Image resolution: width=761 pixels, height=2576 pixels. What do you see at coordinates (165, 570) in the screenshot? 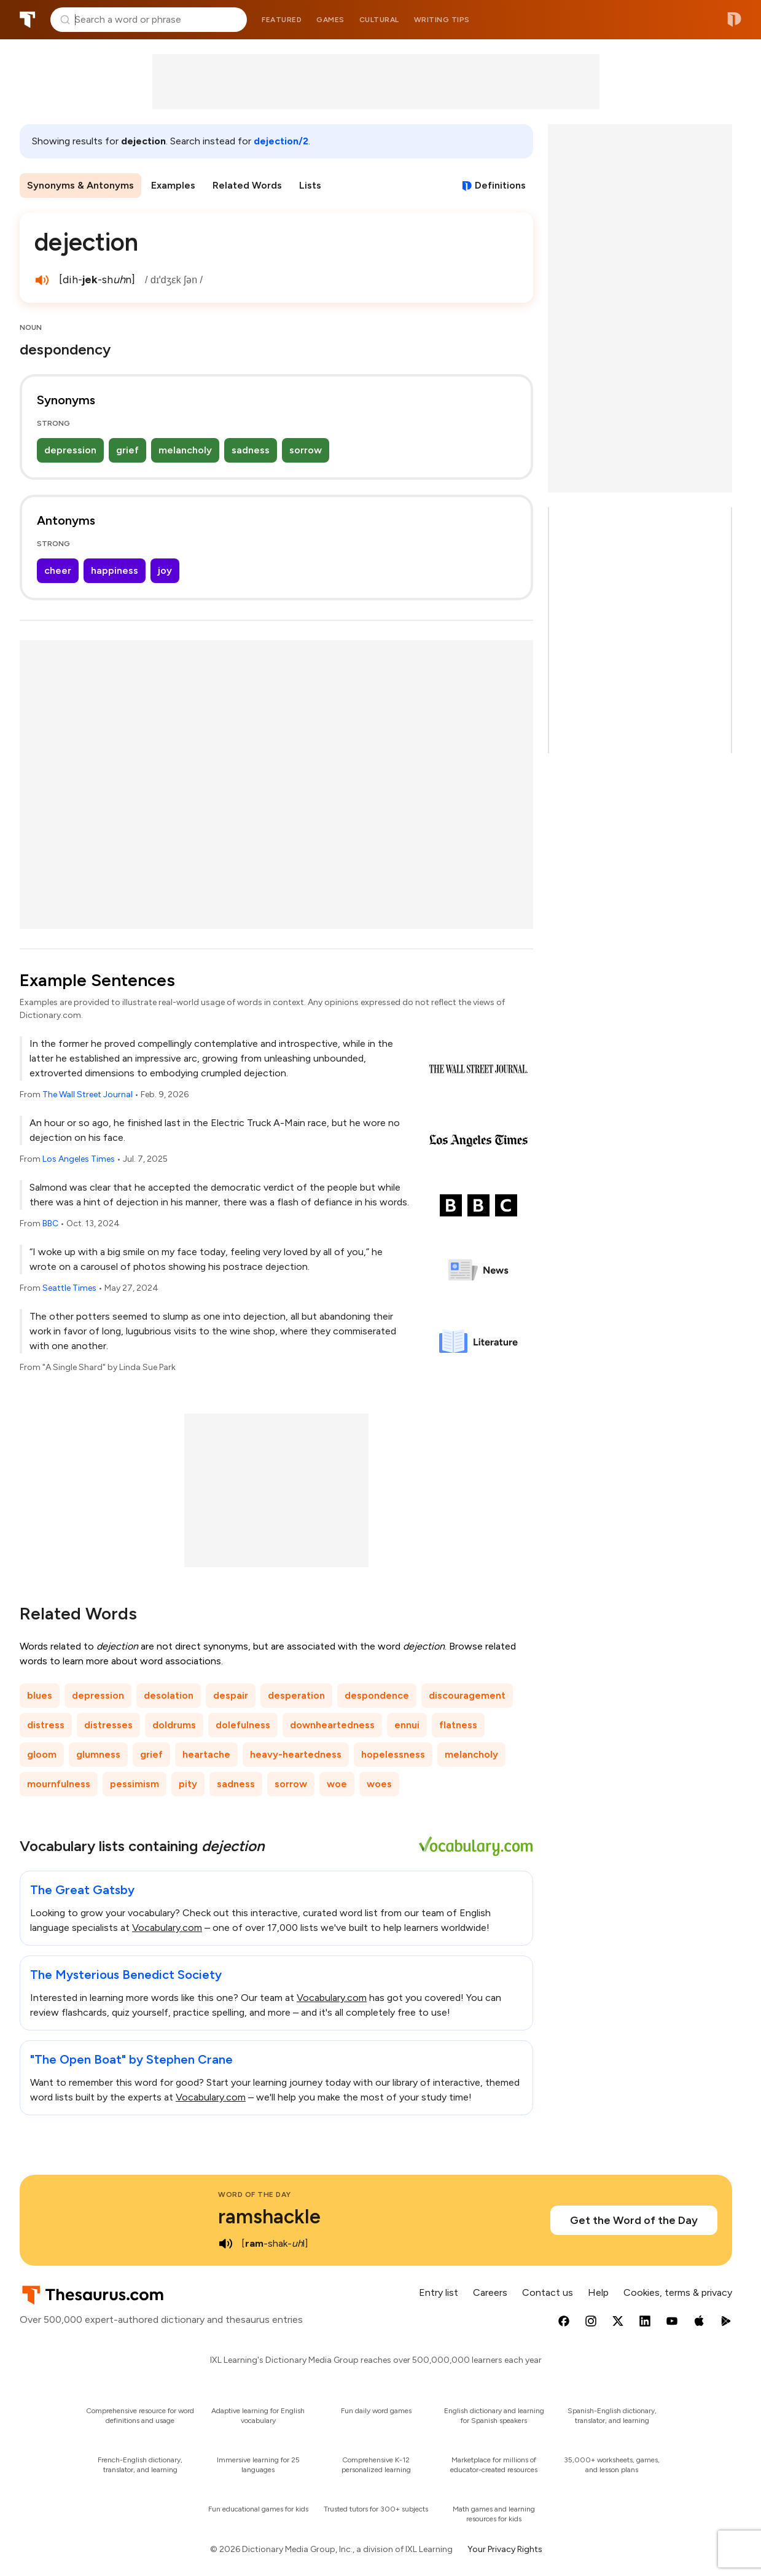
I see `joy` at bounding box center [165, 570].